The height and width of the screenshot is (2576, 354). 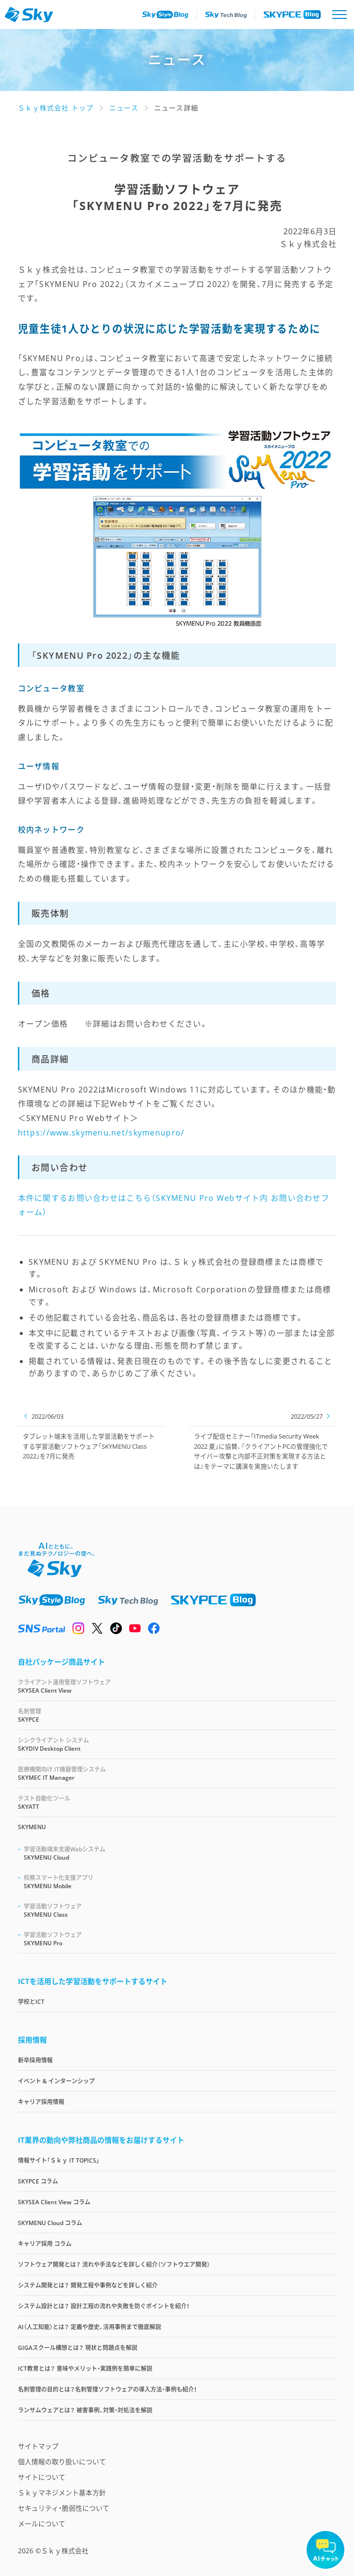 I want to click on キャリア採用 コラム, so click(x=45, y=2244).